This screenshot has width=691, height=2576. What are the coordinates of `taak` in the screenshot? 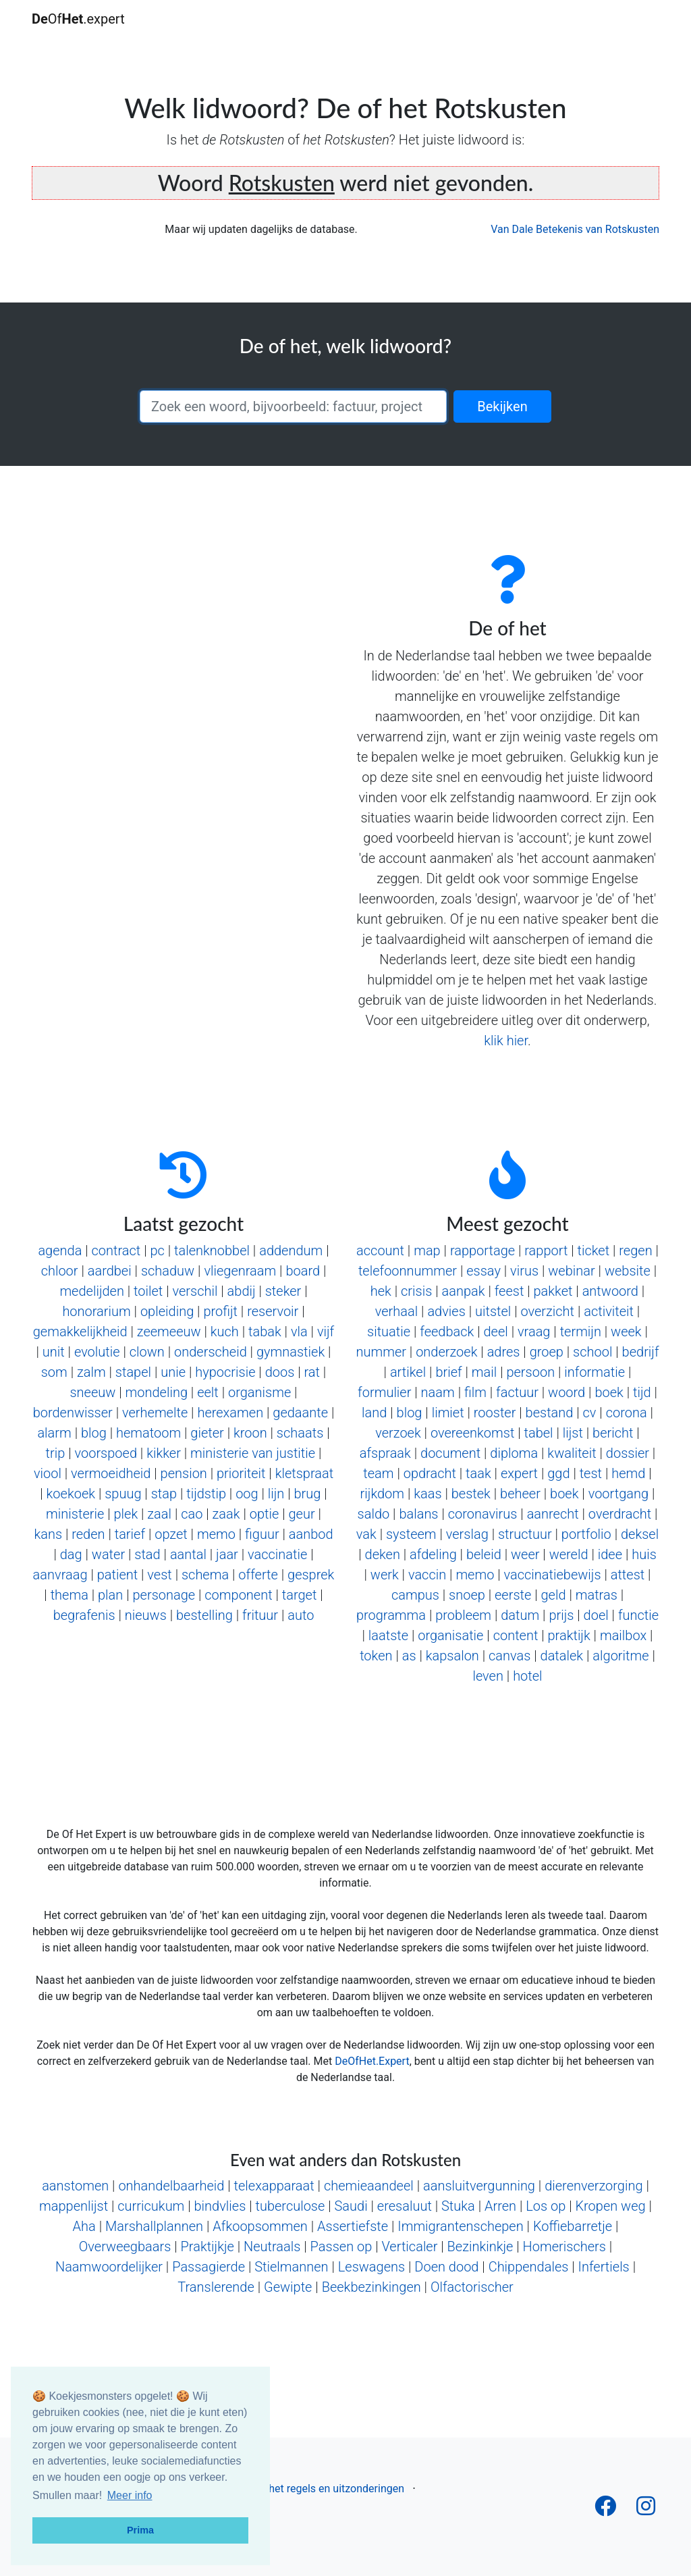 It's located at (478, 1473).